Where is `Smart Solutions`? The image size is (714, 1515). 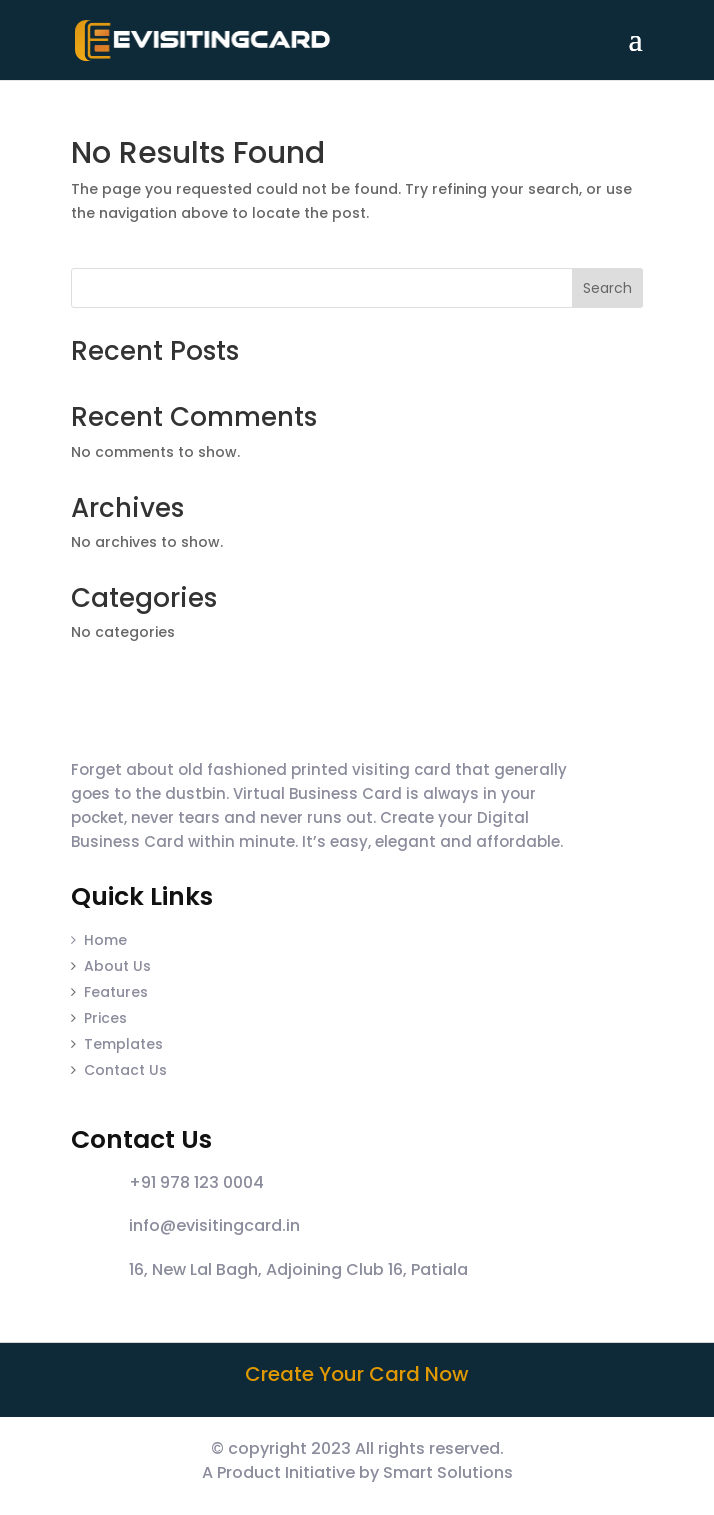
Smart Solutions is located at coordinates (448, 1472).